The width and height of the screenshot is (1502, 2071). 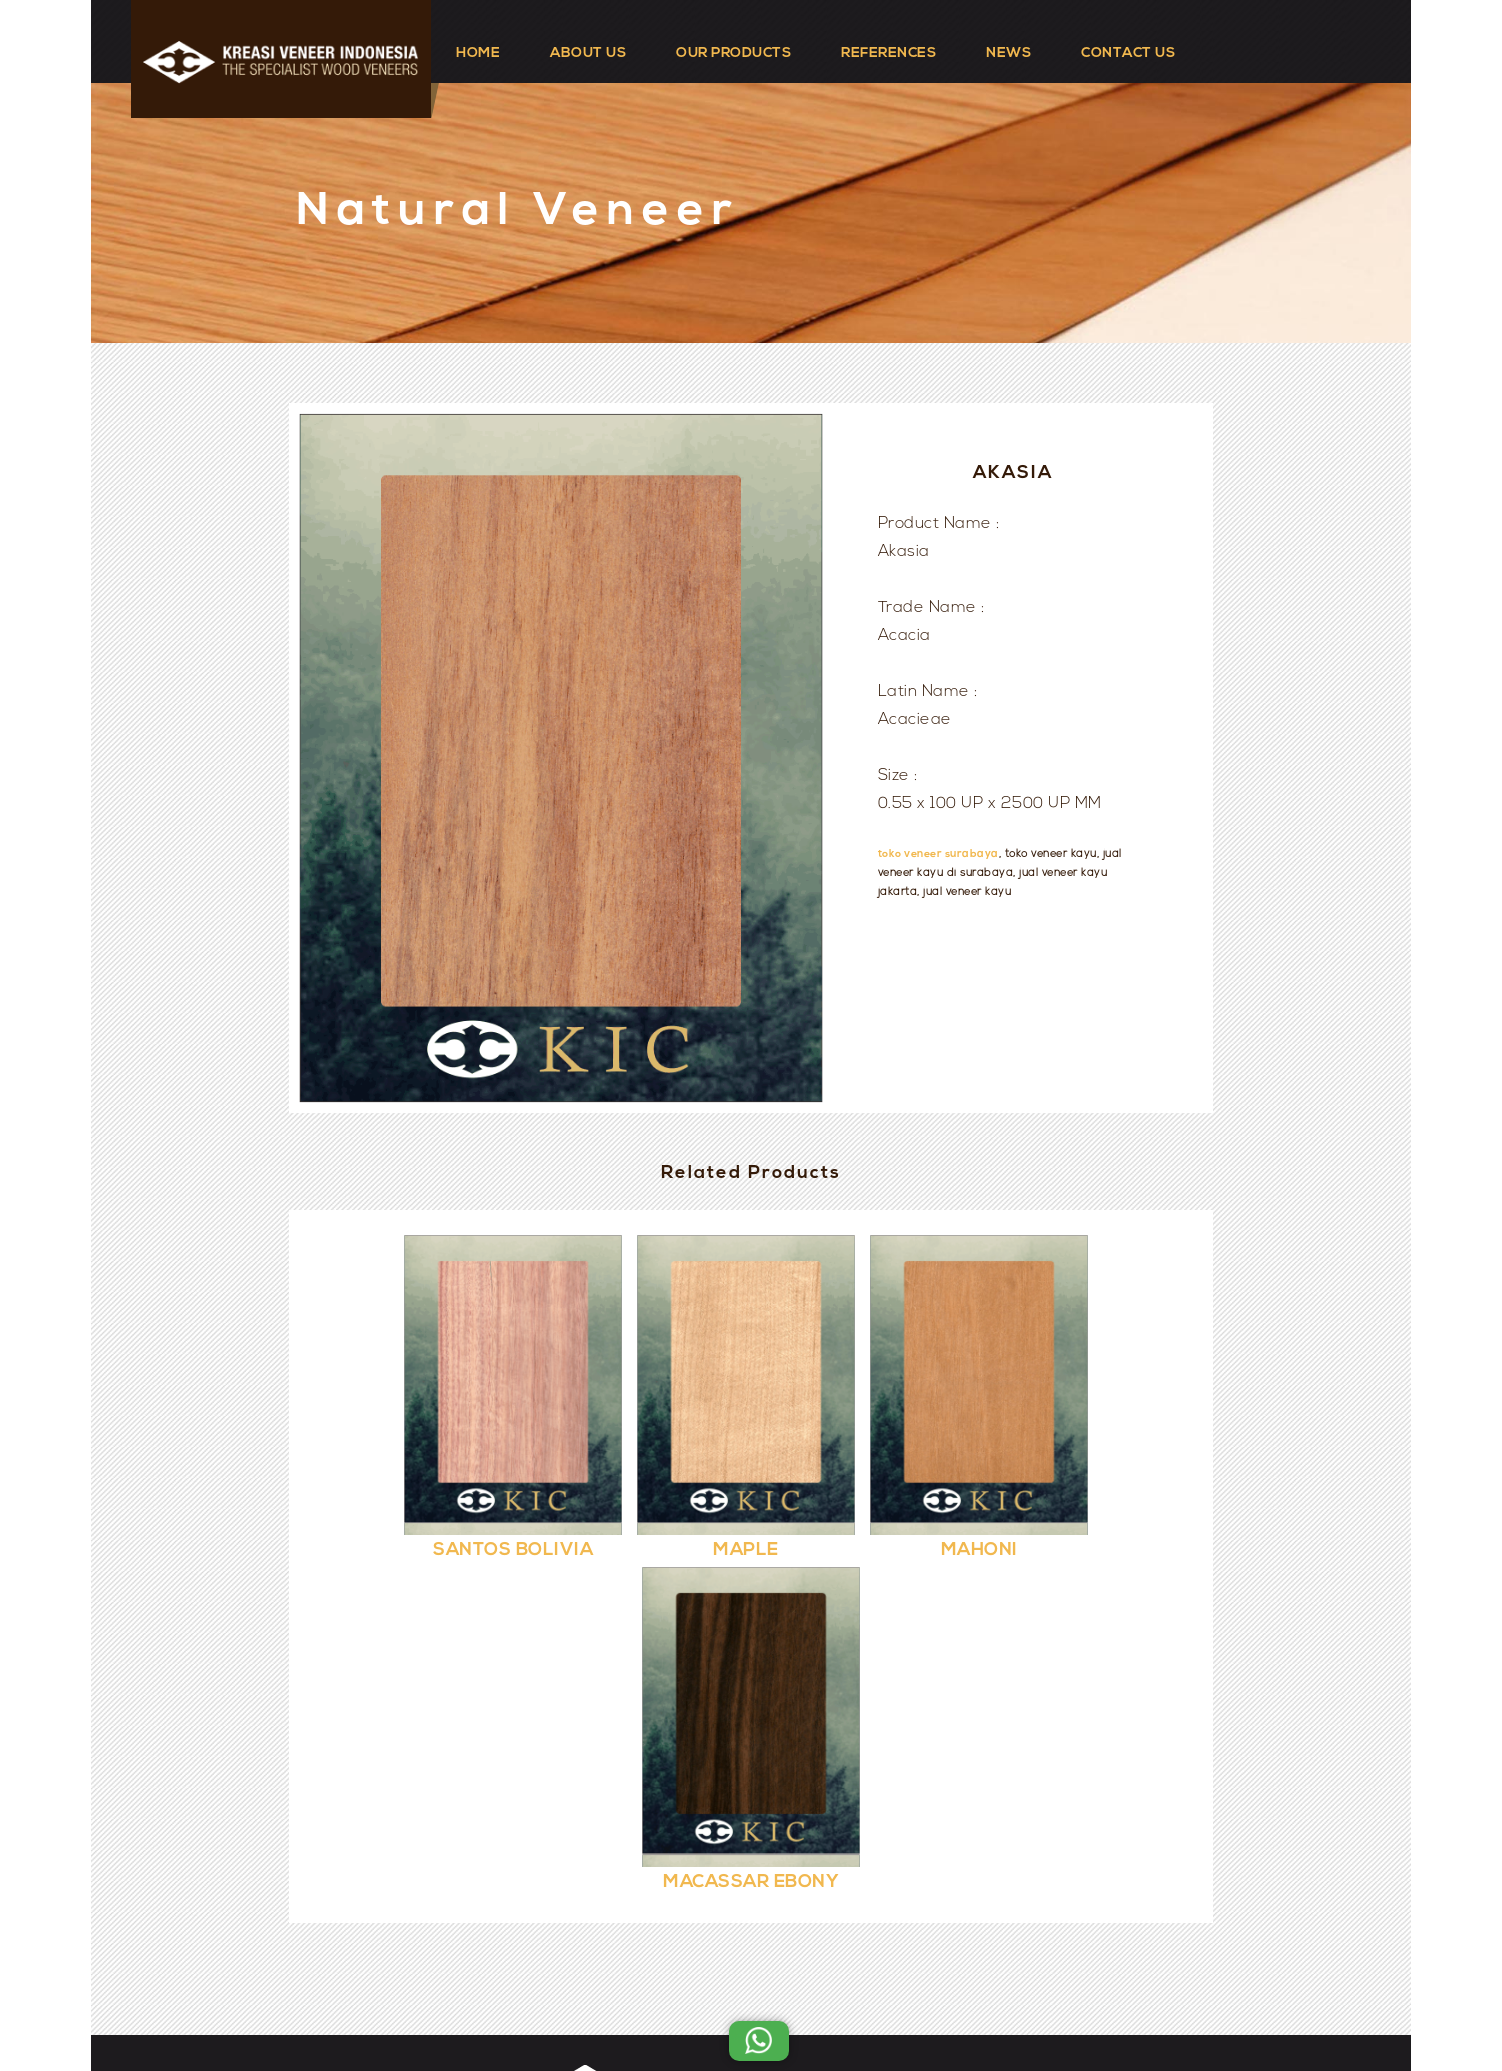 I want to click on Kreasi Veneer Indonesia, so click(x=811, y=2003).